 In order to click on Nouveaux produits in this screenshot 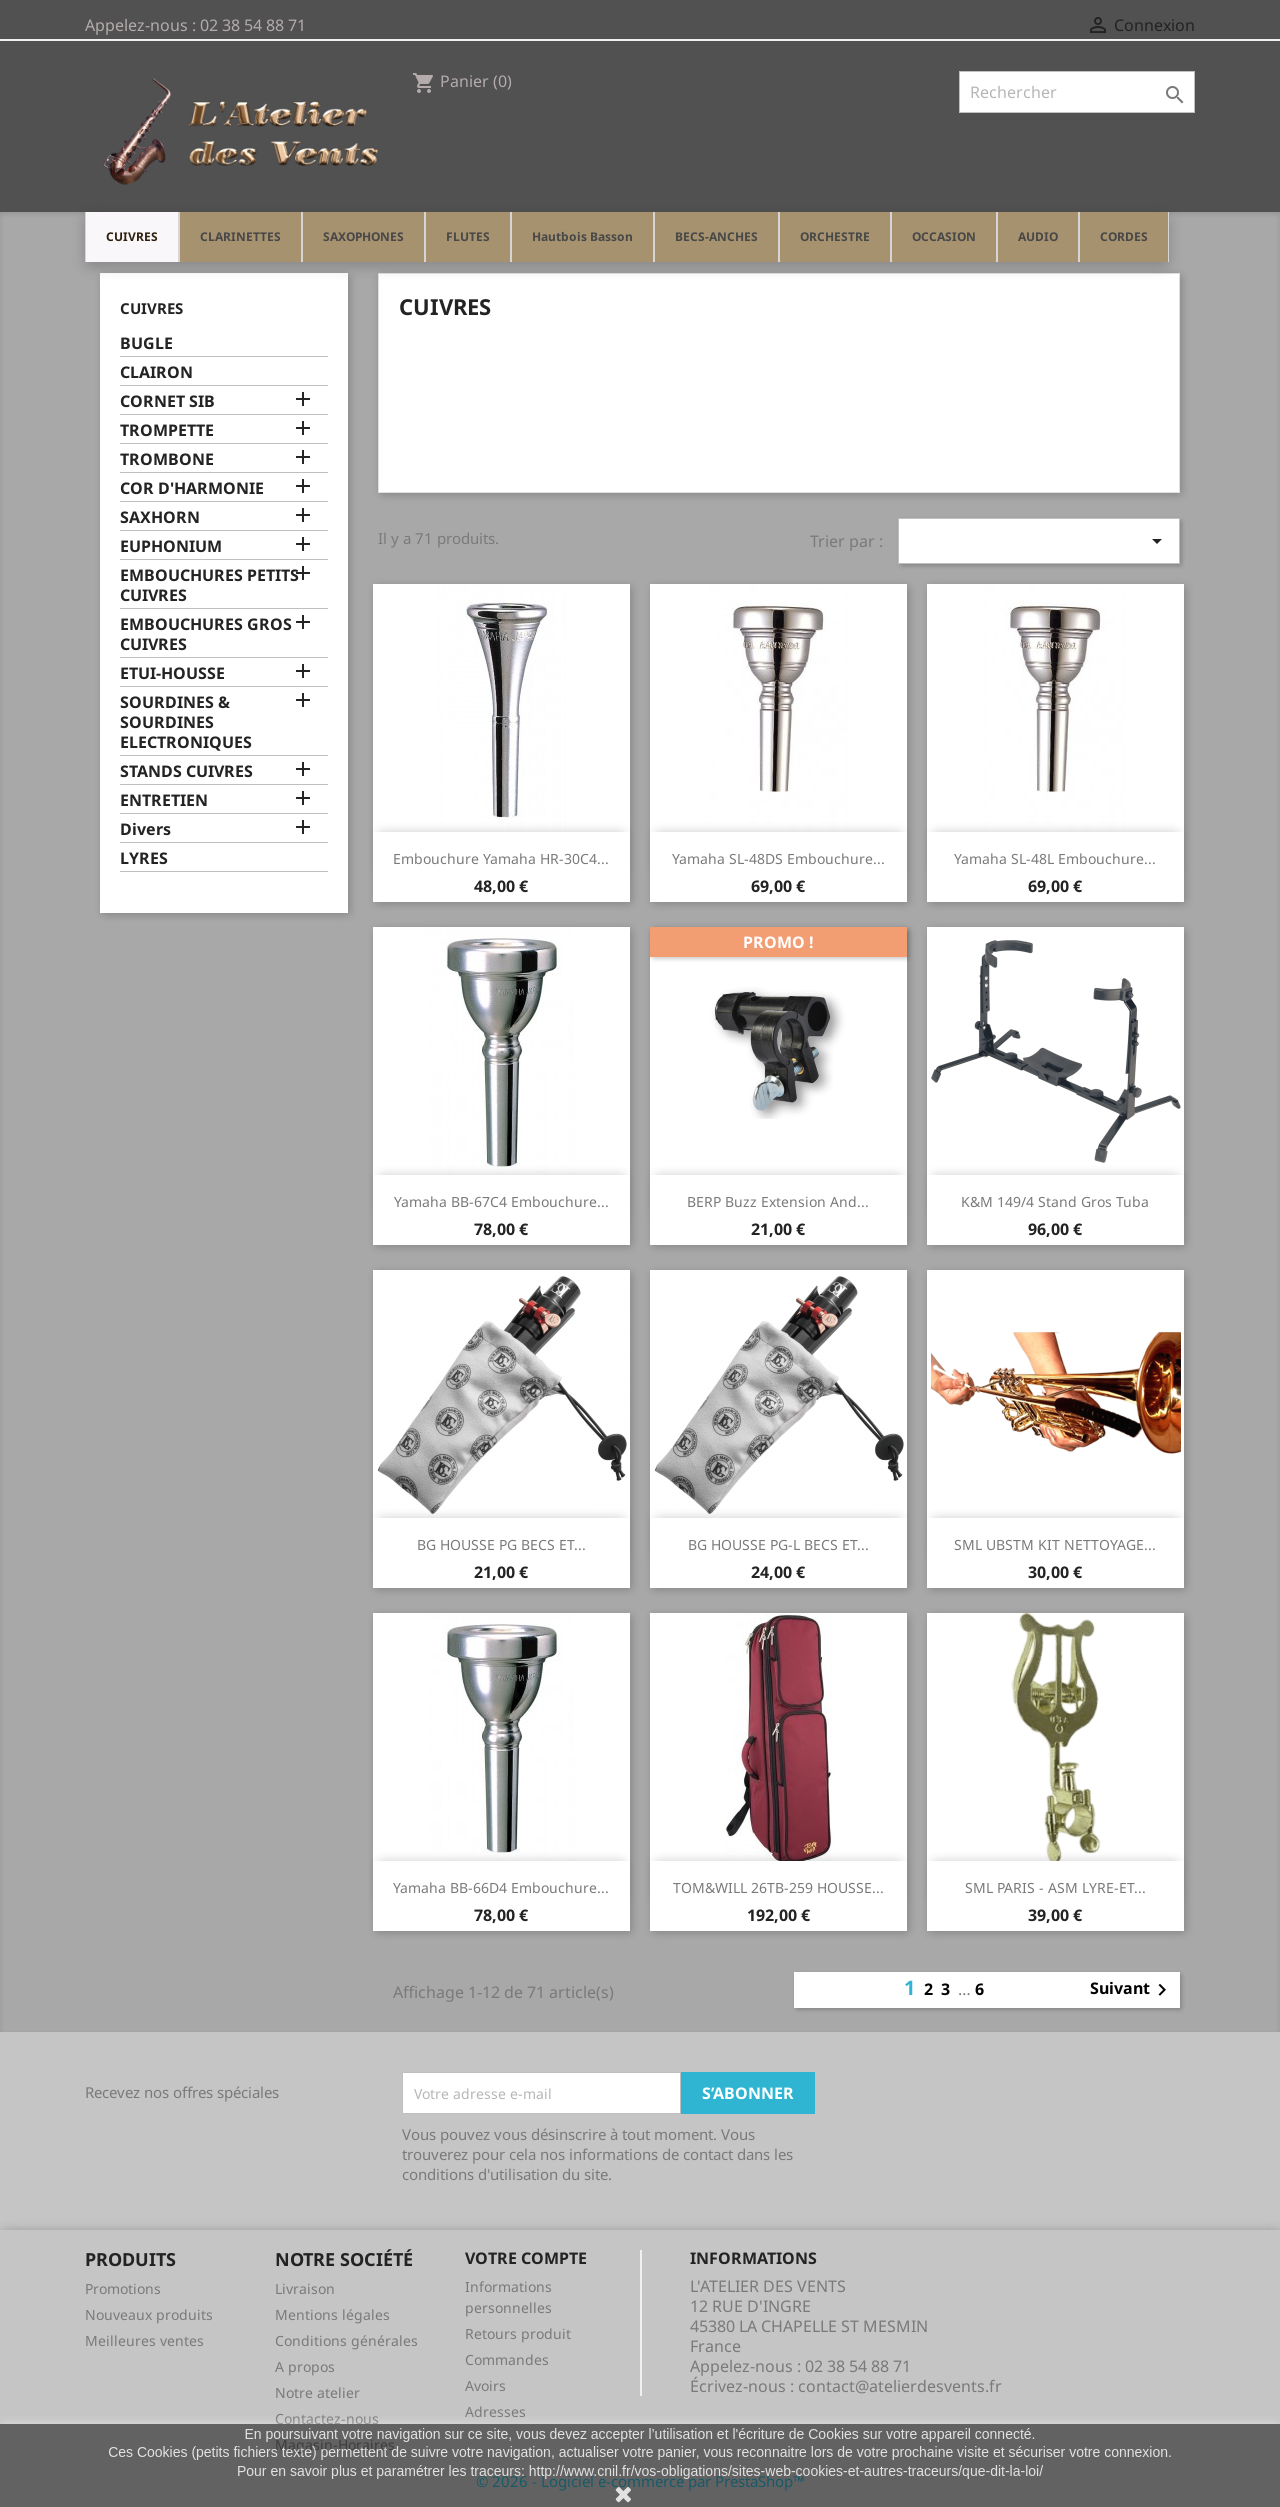, I will do `click(149, 2314)`.